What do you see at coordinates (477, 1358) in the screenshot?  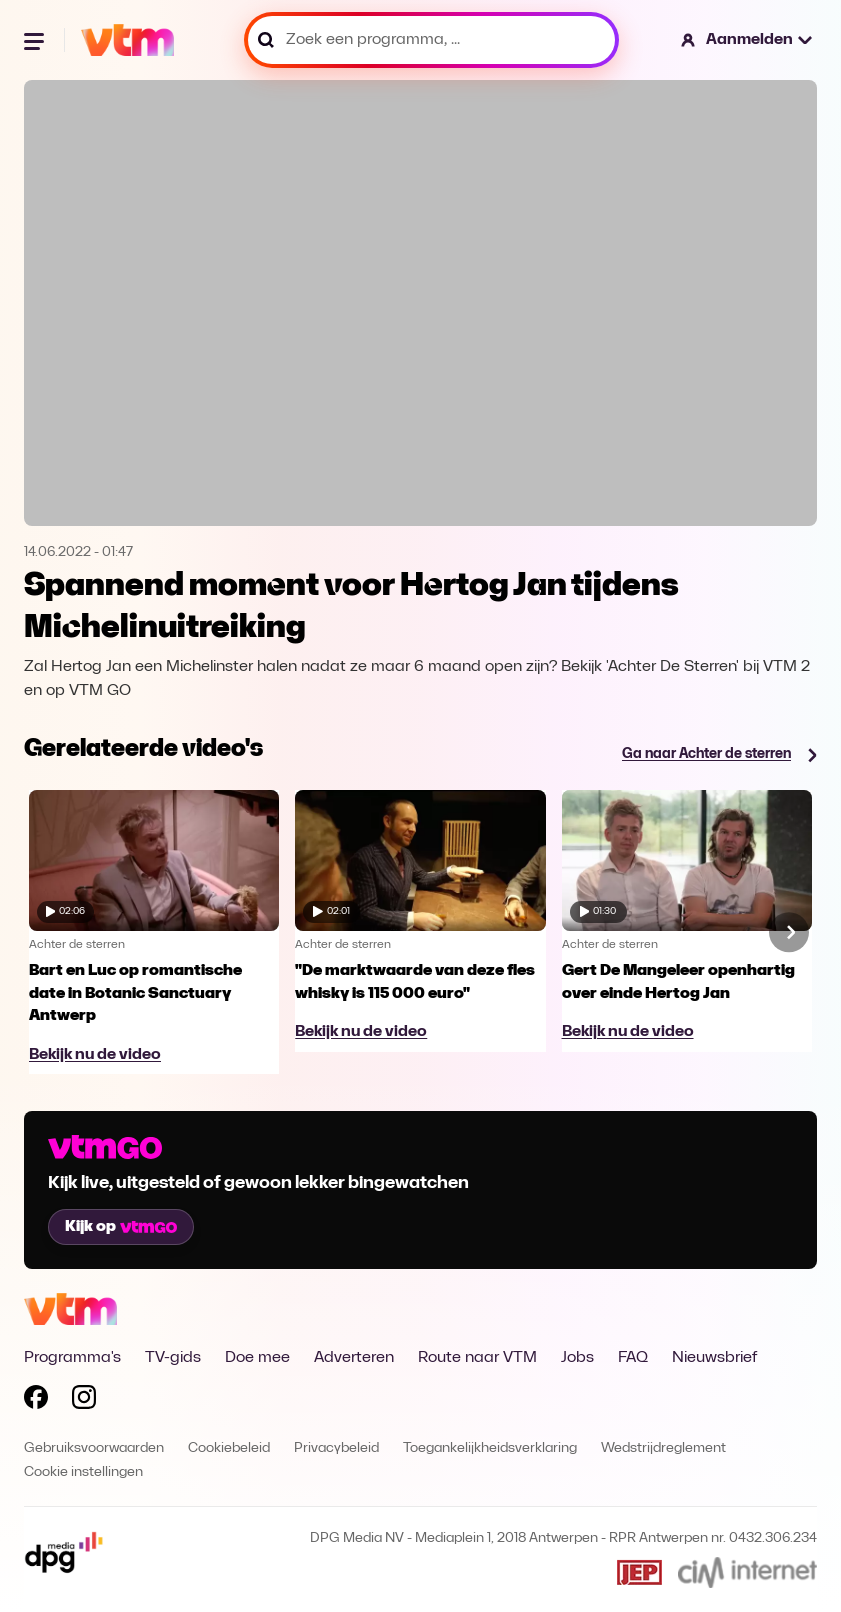 I see `Route naar VTM` at bounding box center [477, 1358].